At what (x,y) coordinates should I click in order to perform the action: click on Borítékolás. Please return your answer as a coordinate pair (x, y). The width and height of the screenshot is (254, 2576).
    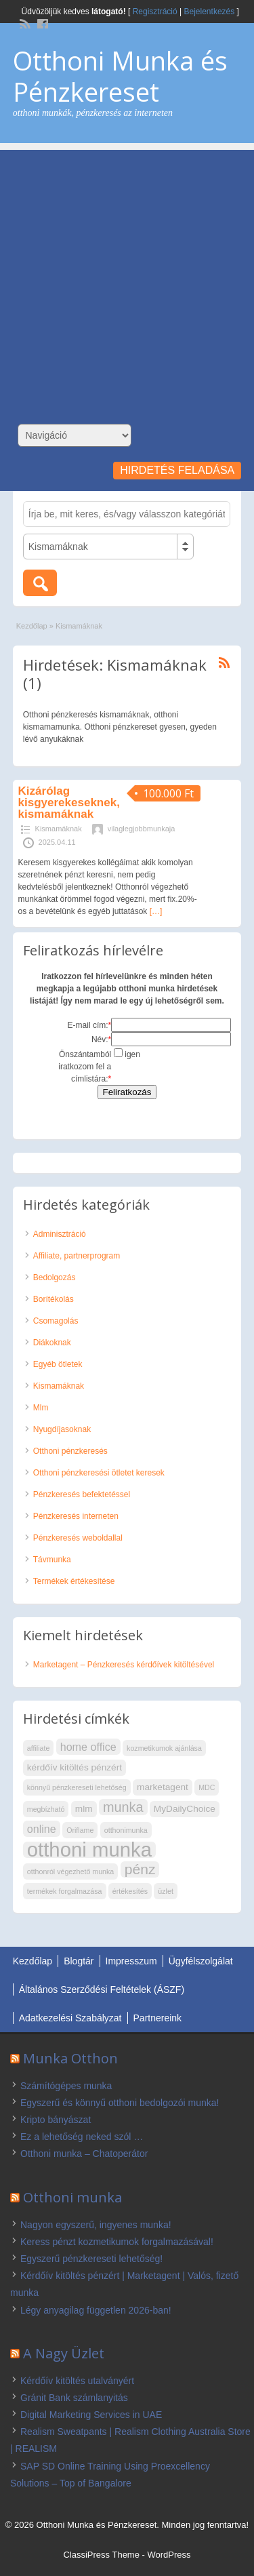
    Looking at the image, I should click on (53, 1299).